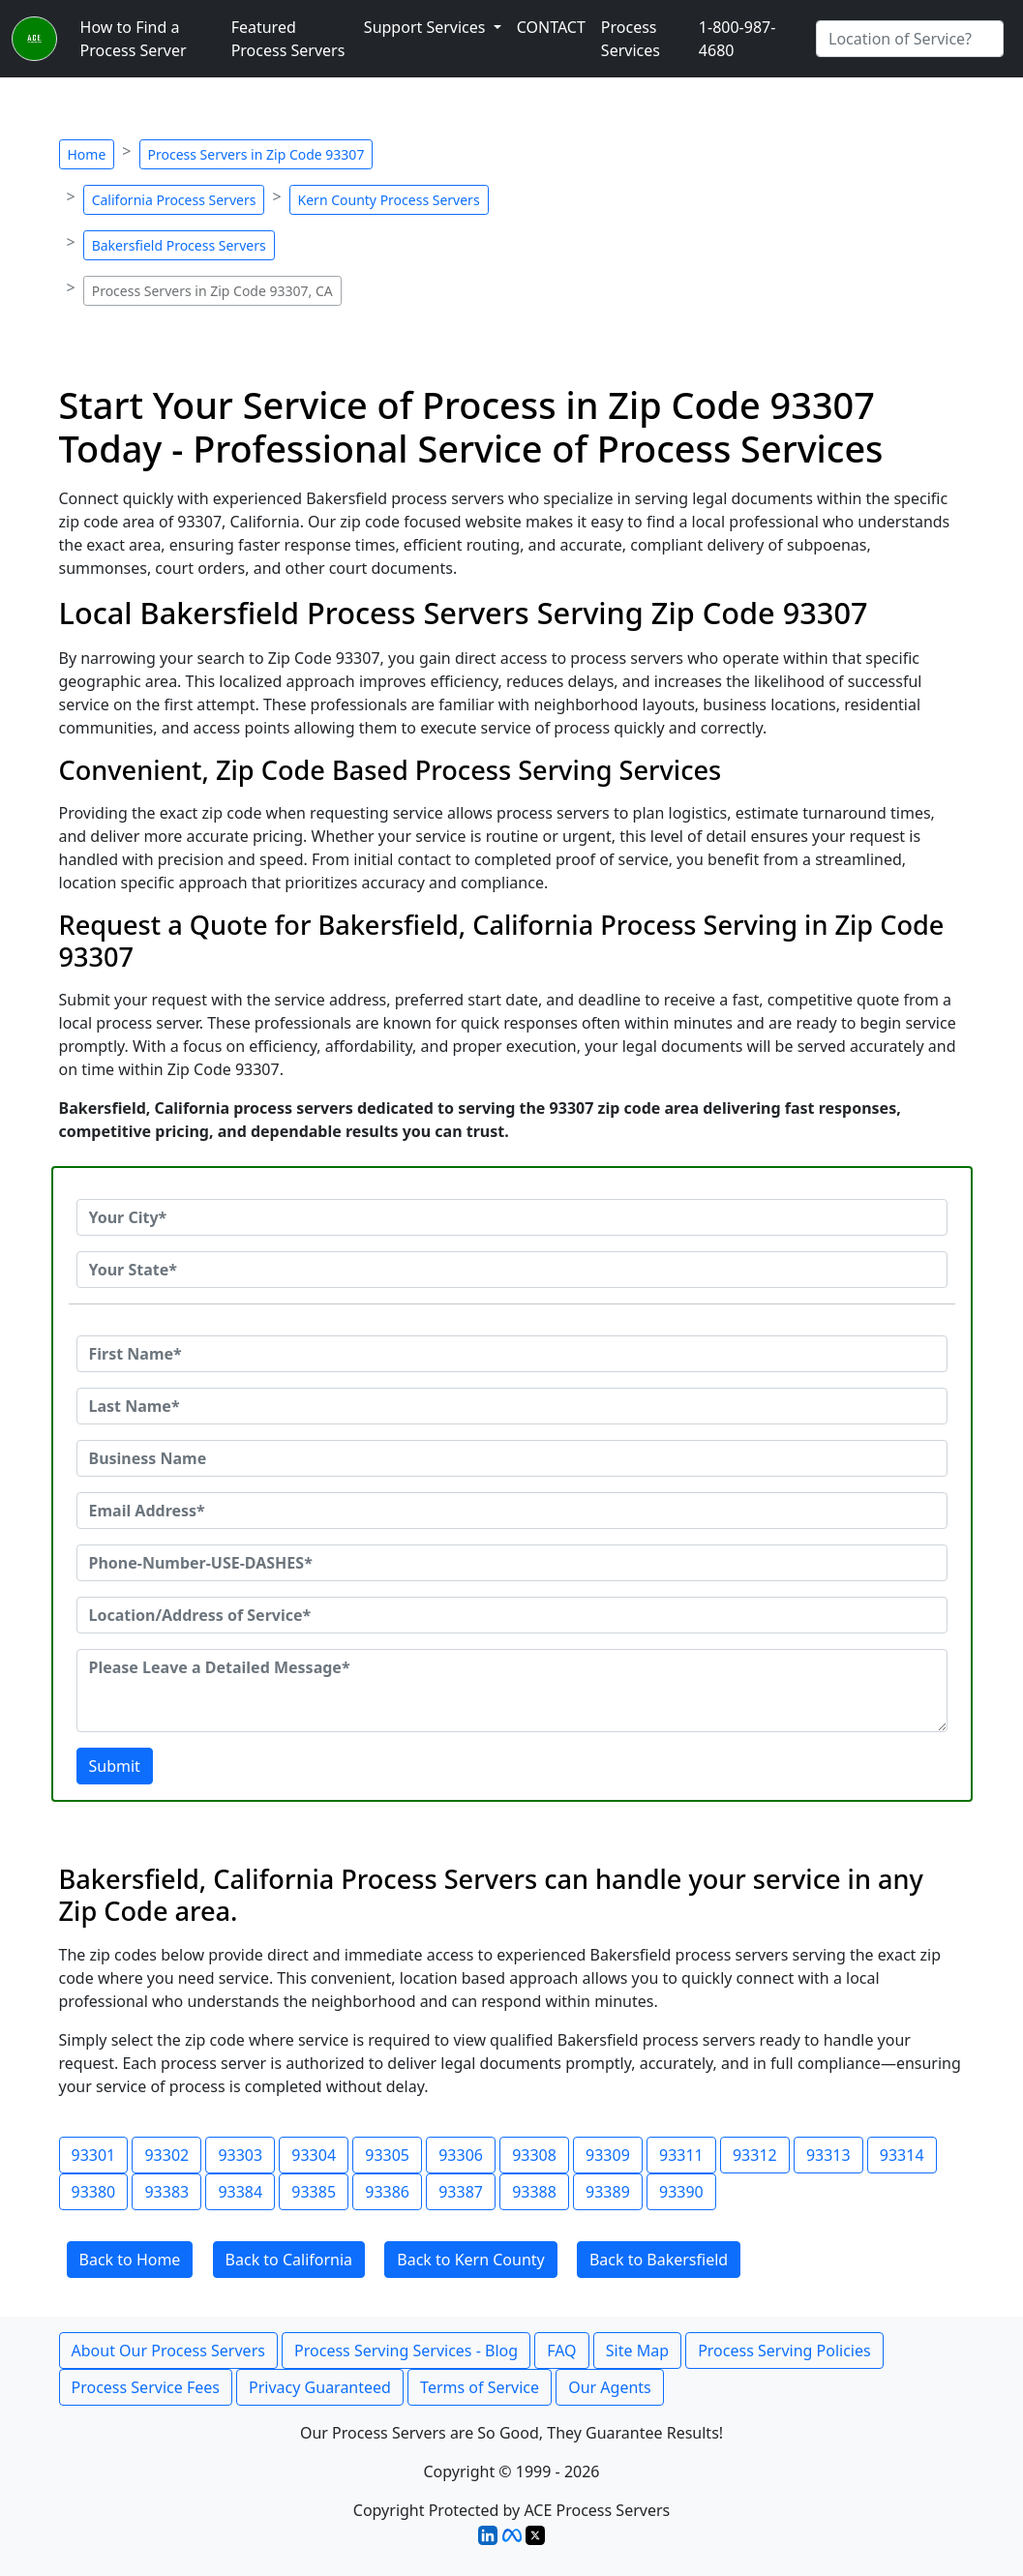 This screenshot has height=2576, width=1023. I want to click on Process Serving Policies, so click(784, 2350).